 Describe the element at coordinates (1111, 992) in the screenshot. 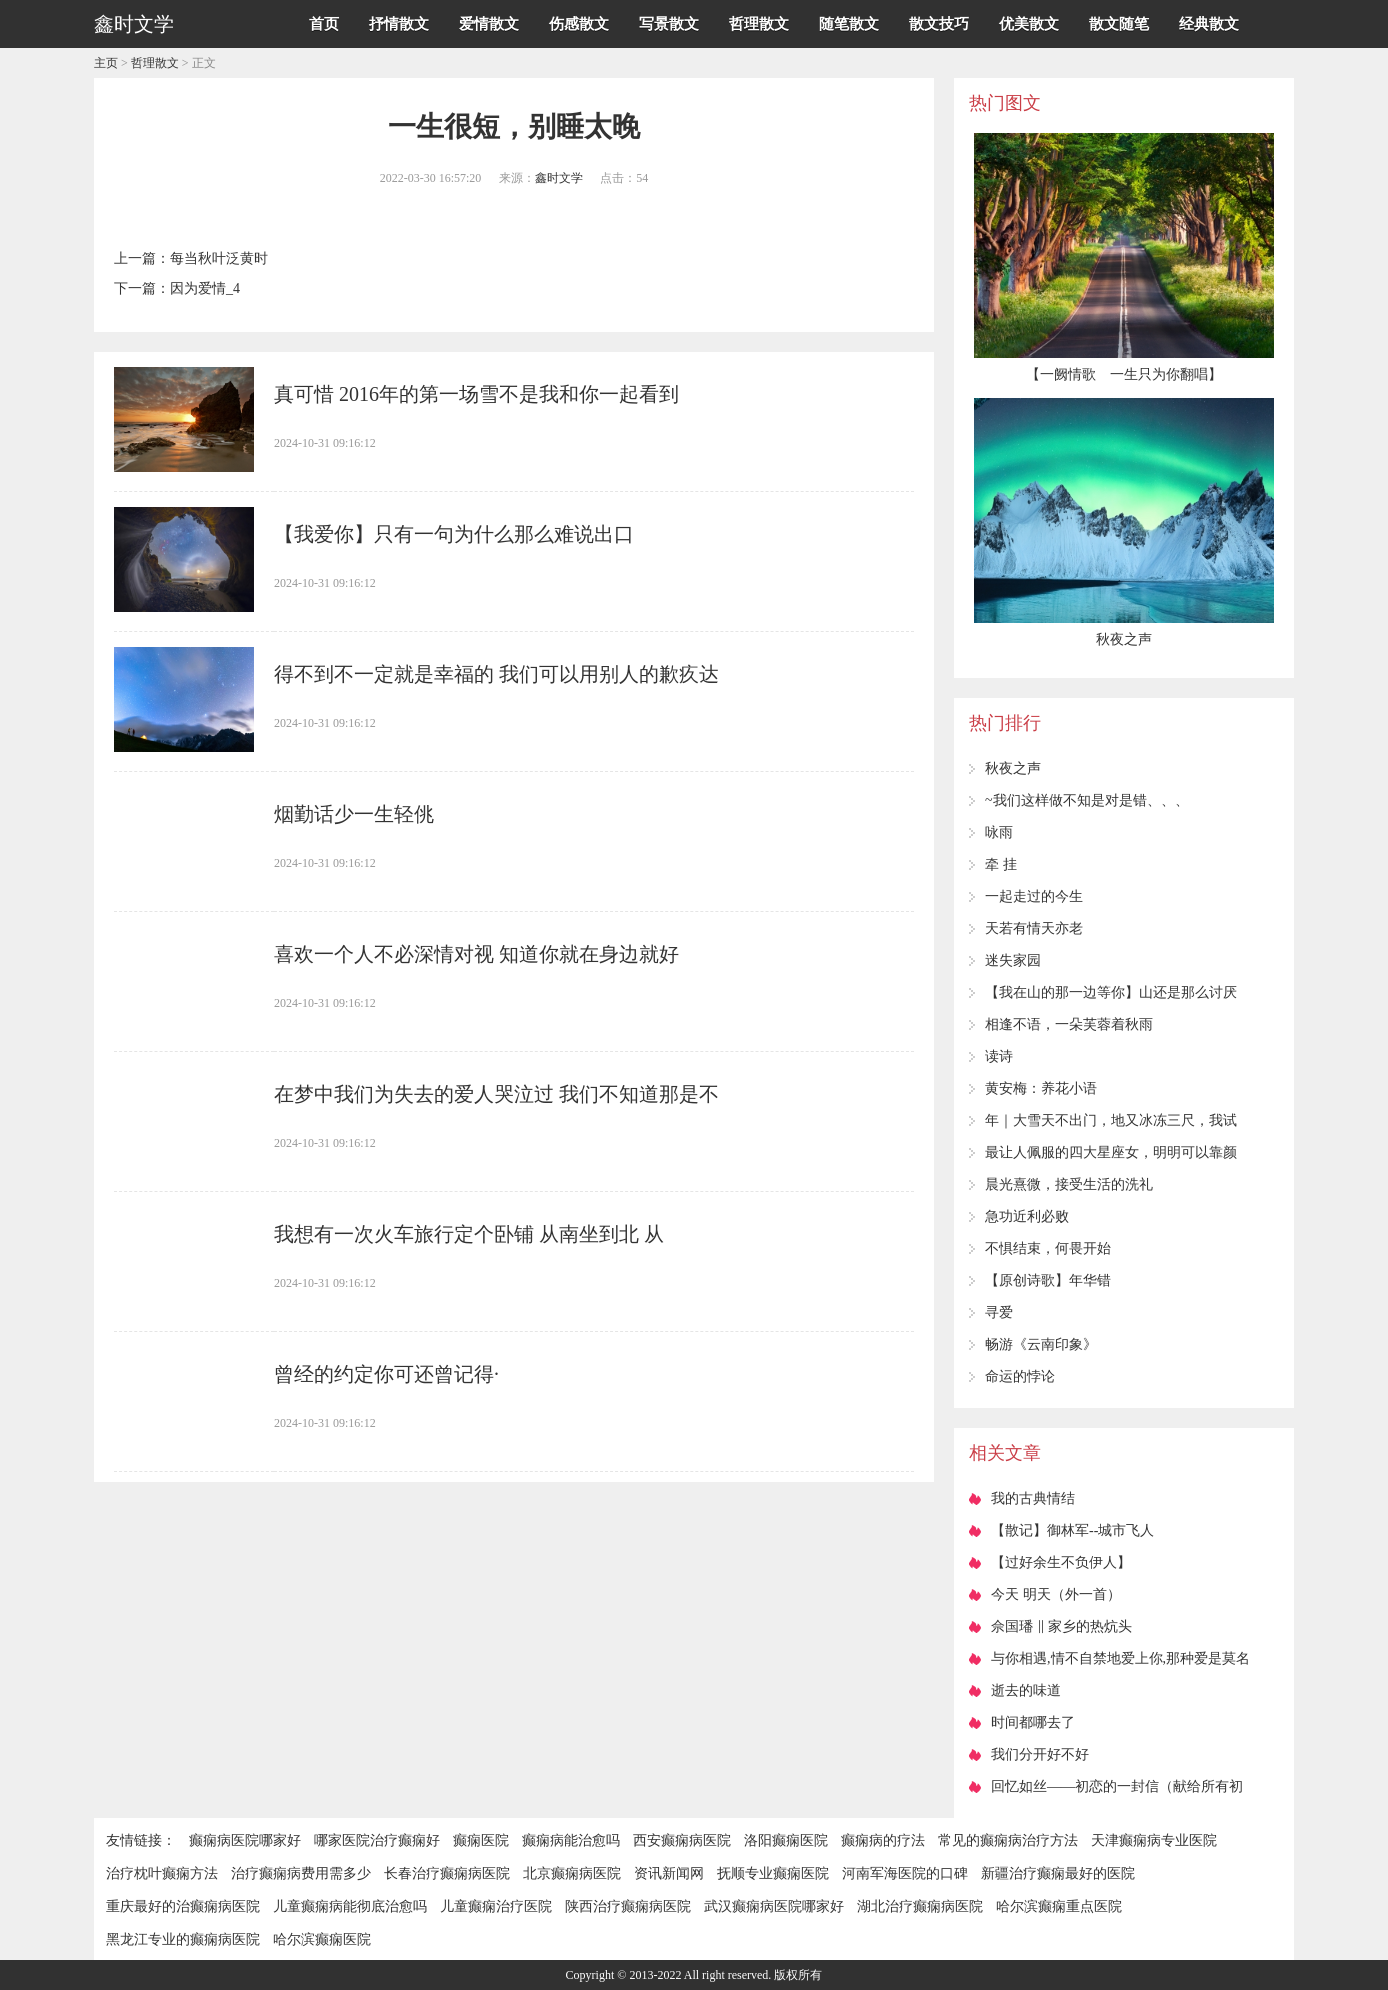

I see `【我在山的那一边等你】山还是那么讨厌` at that location.